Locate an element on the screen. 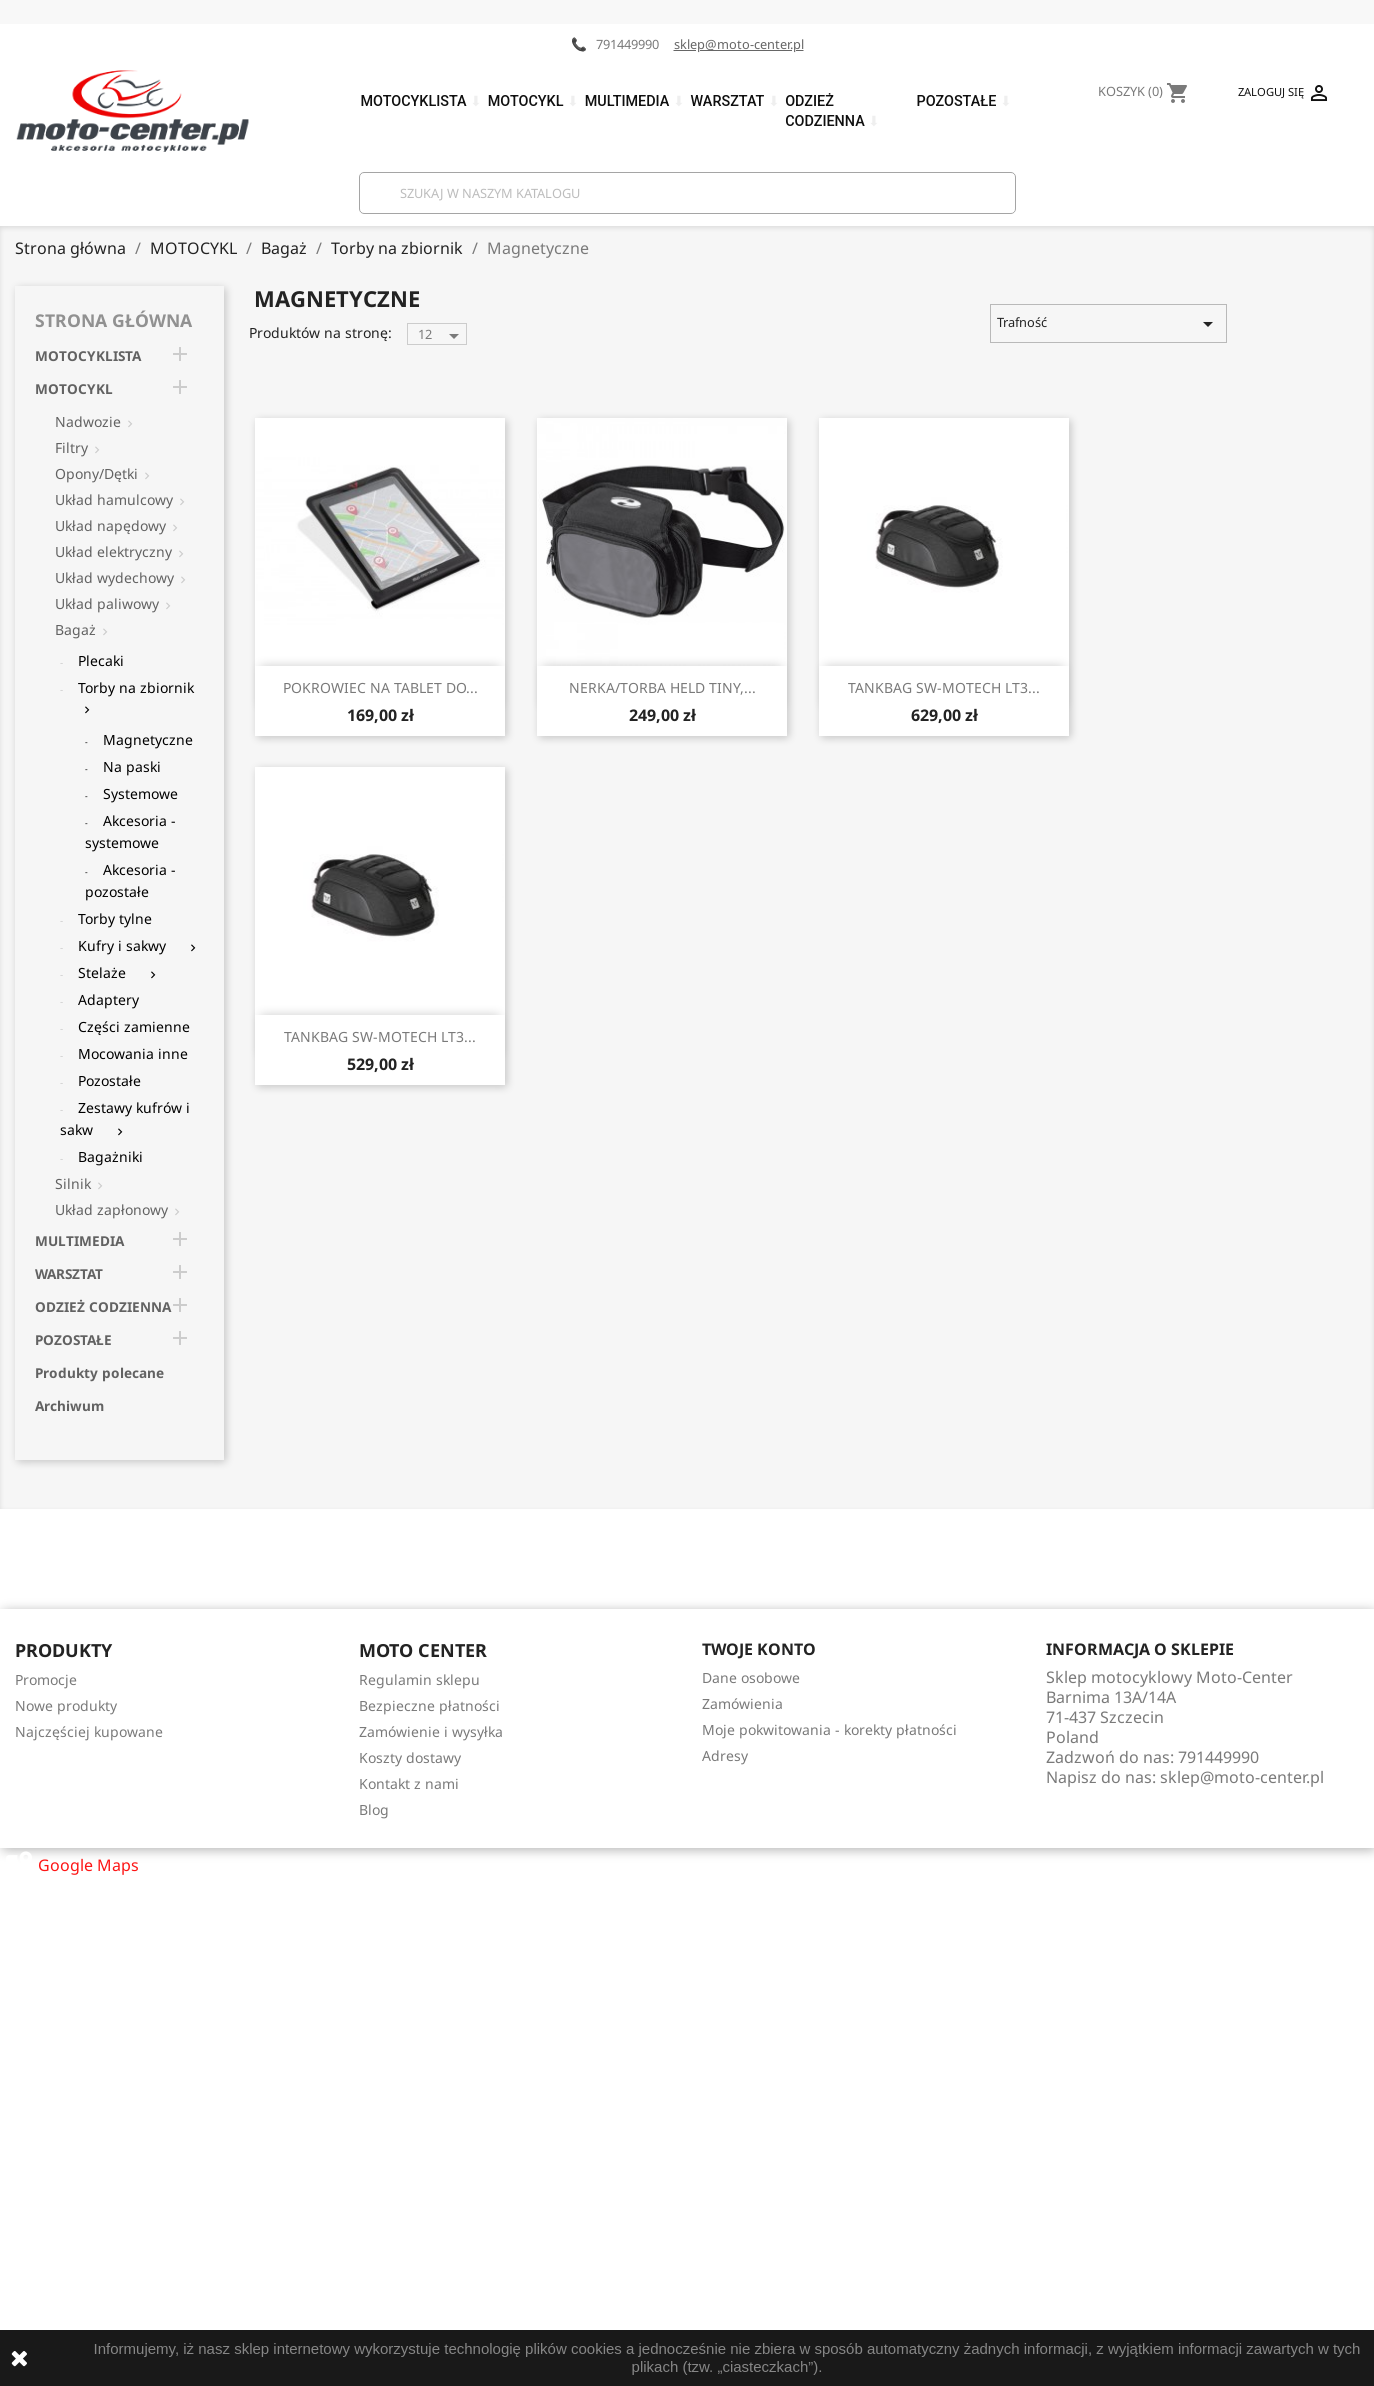 Image resolution: width=1374 pixels, height=2386 pixels. WARSZTAT is located at coordinates (69, 1273).